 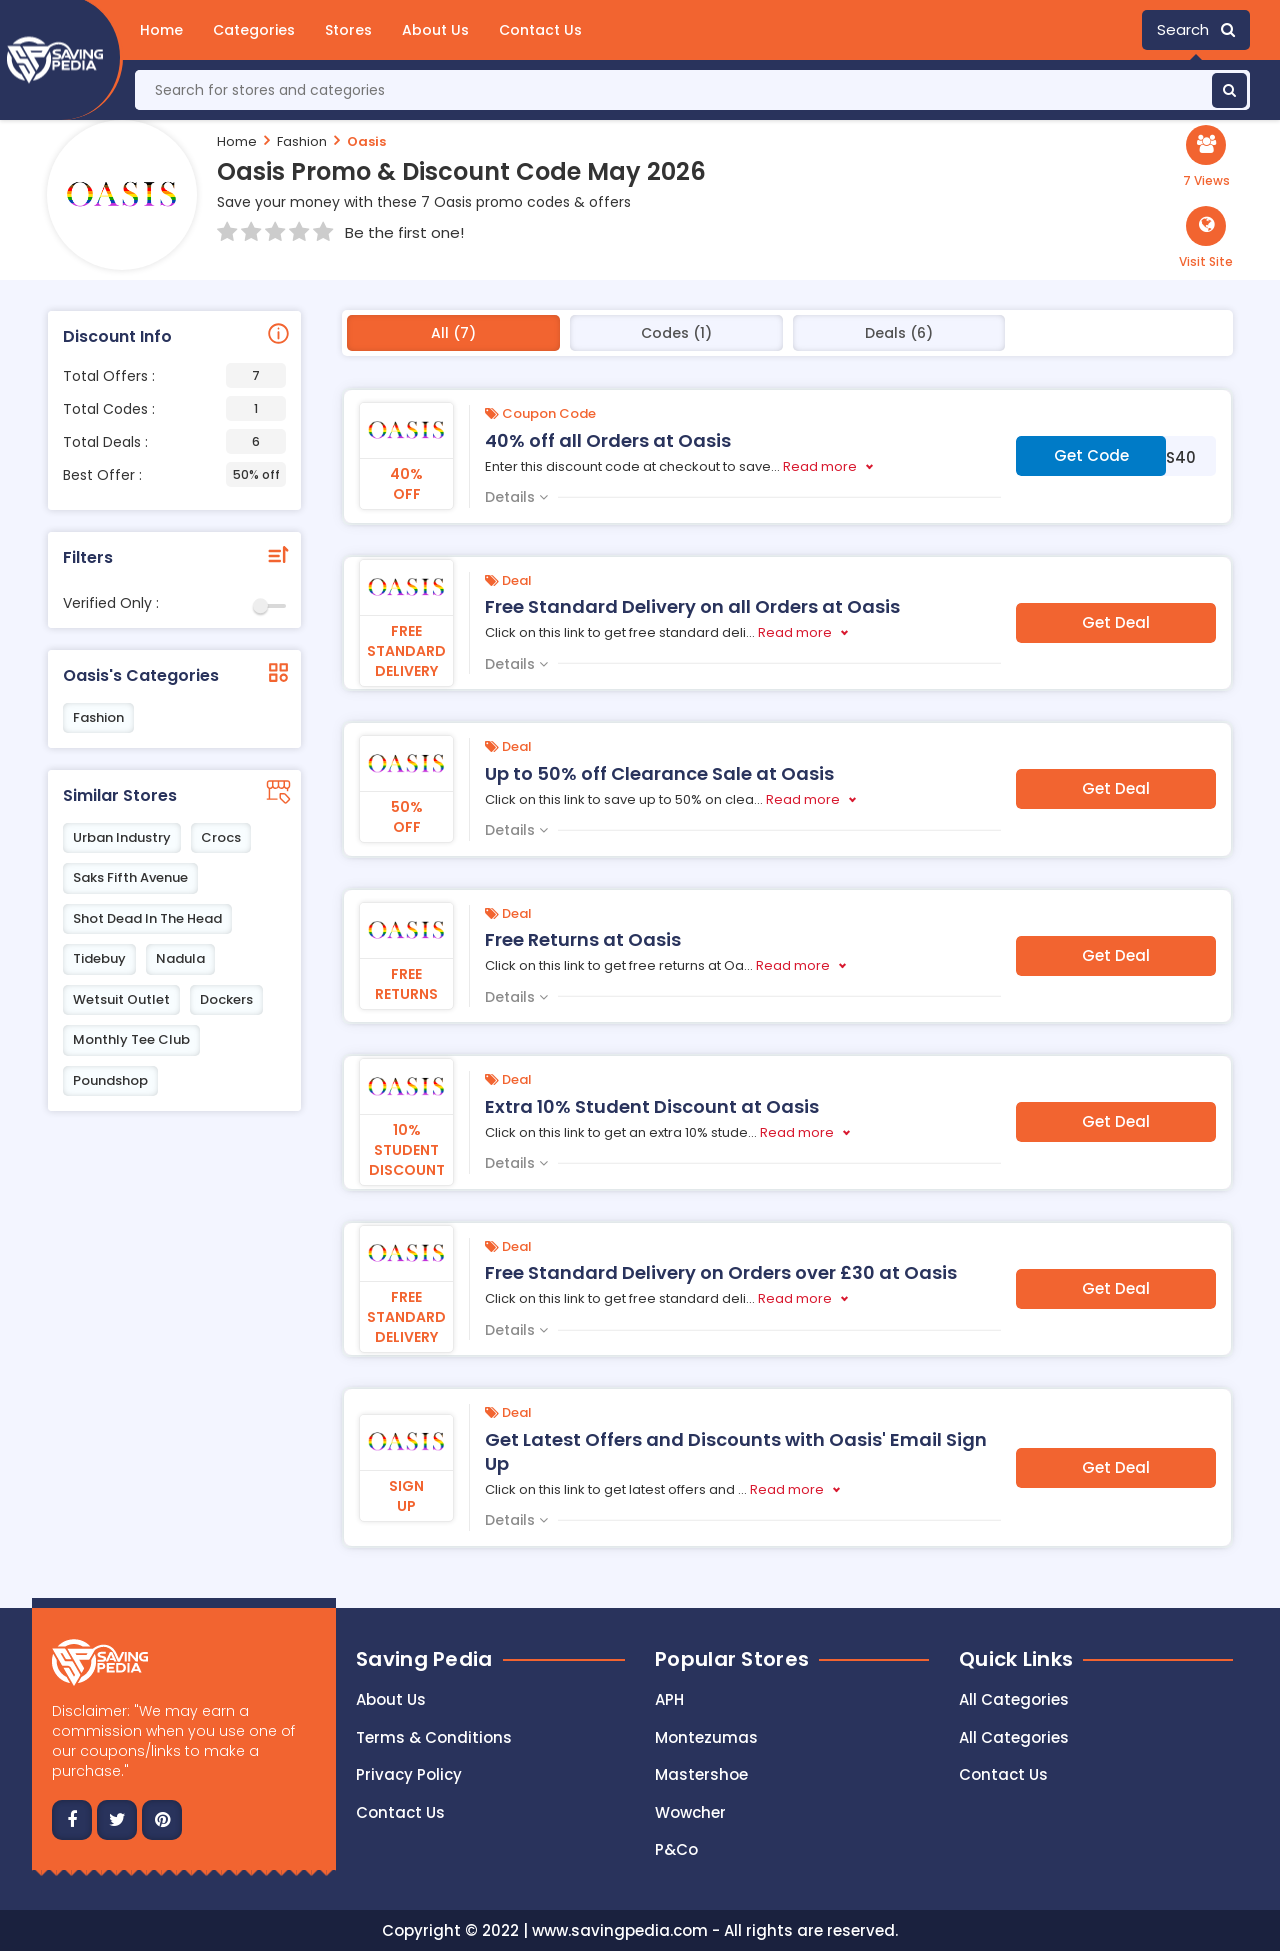 What do you see at coordinates (131, 1039) in the screenshot?
I see `Monthly Tee Club` at bounding box center [131, 1039].